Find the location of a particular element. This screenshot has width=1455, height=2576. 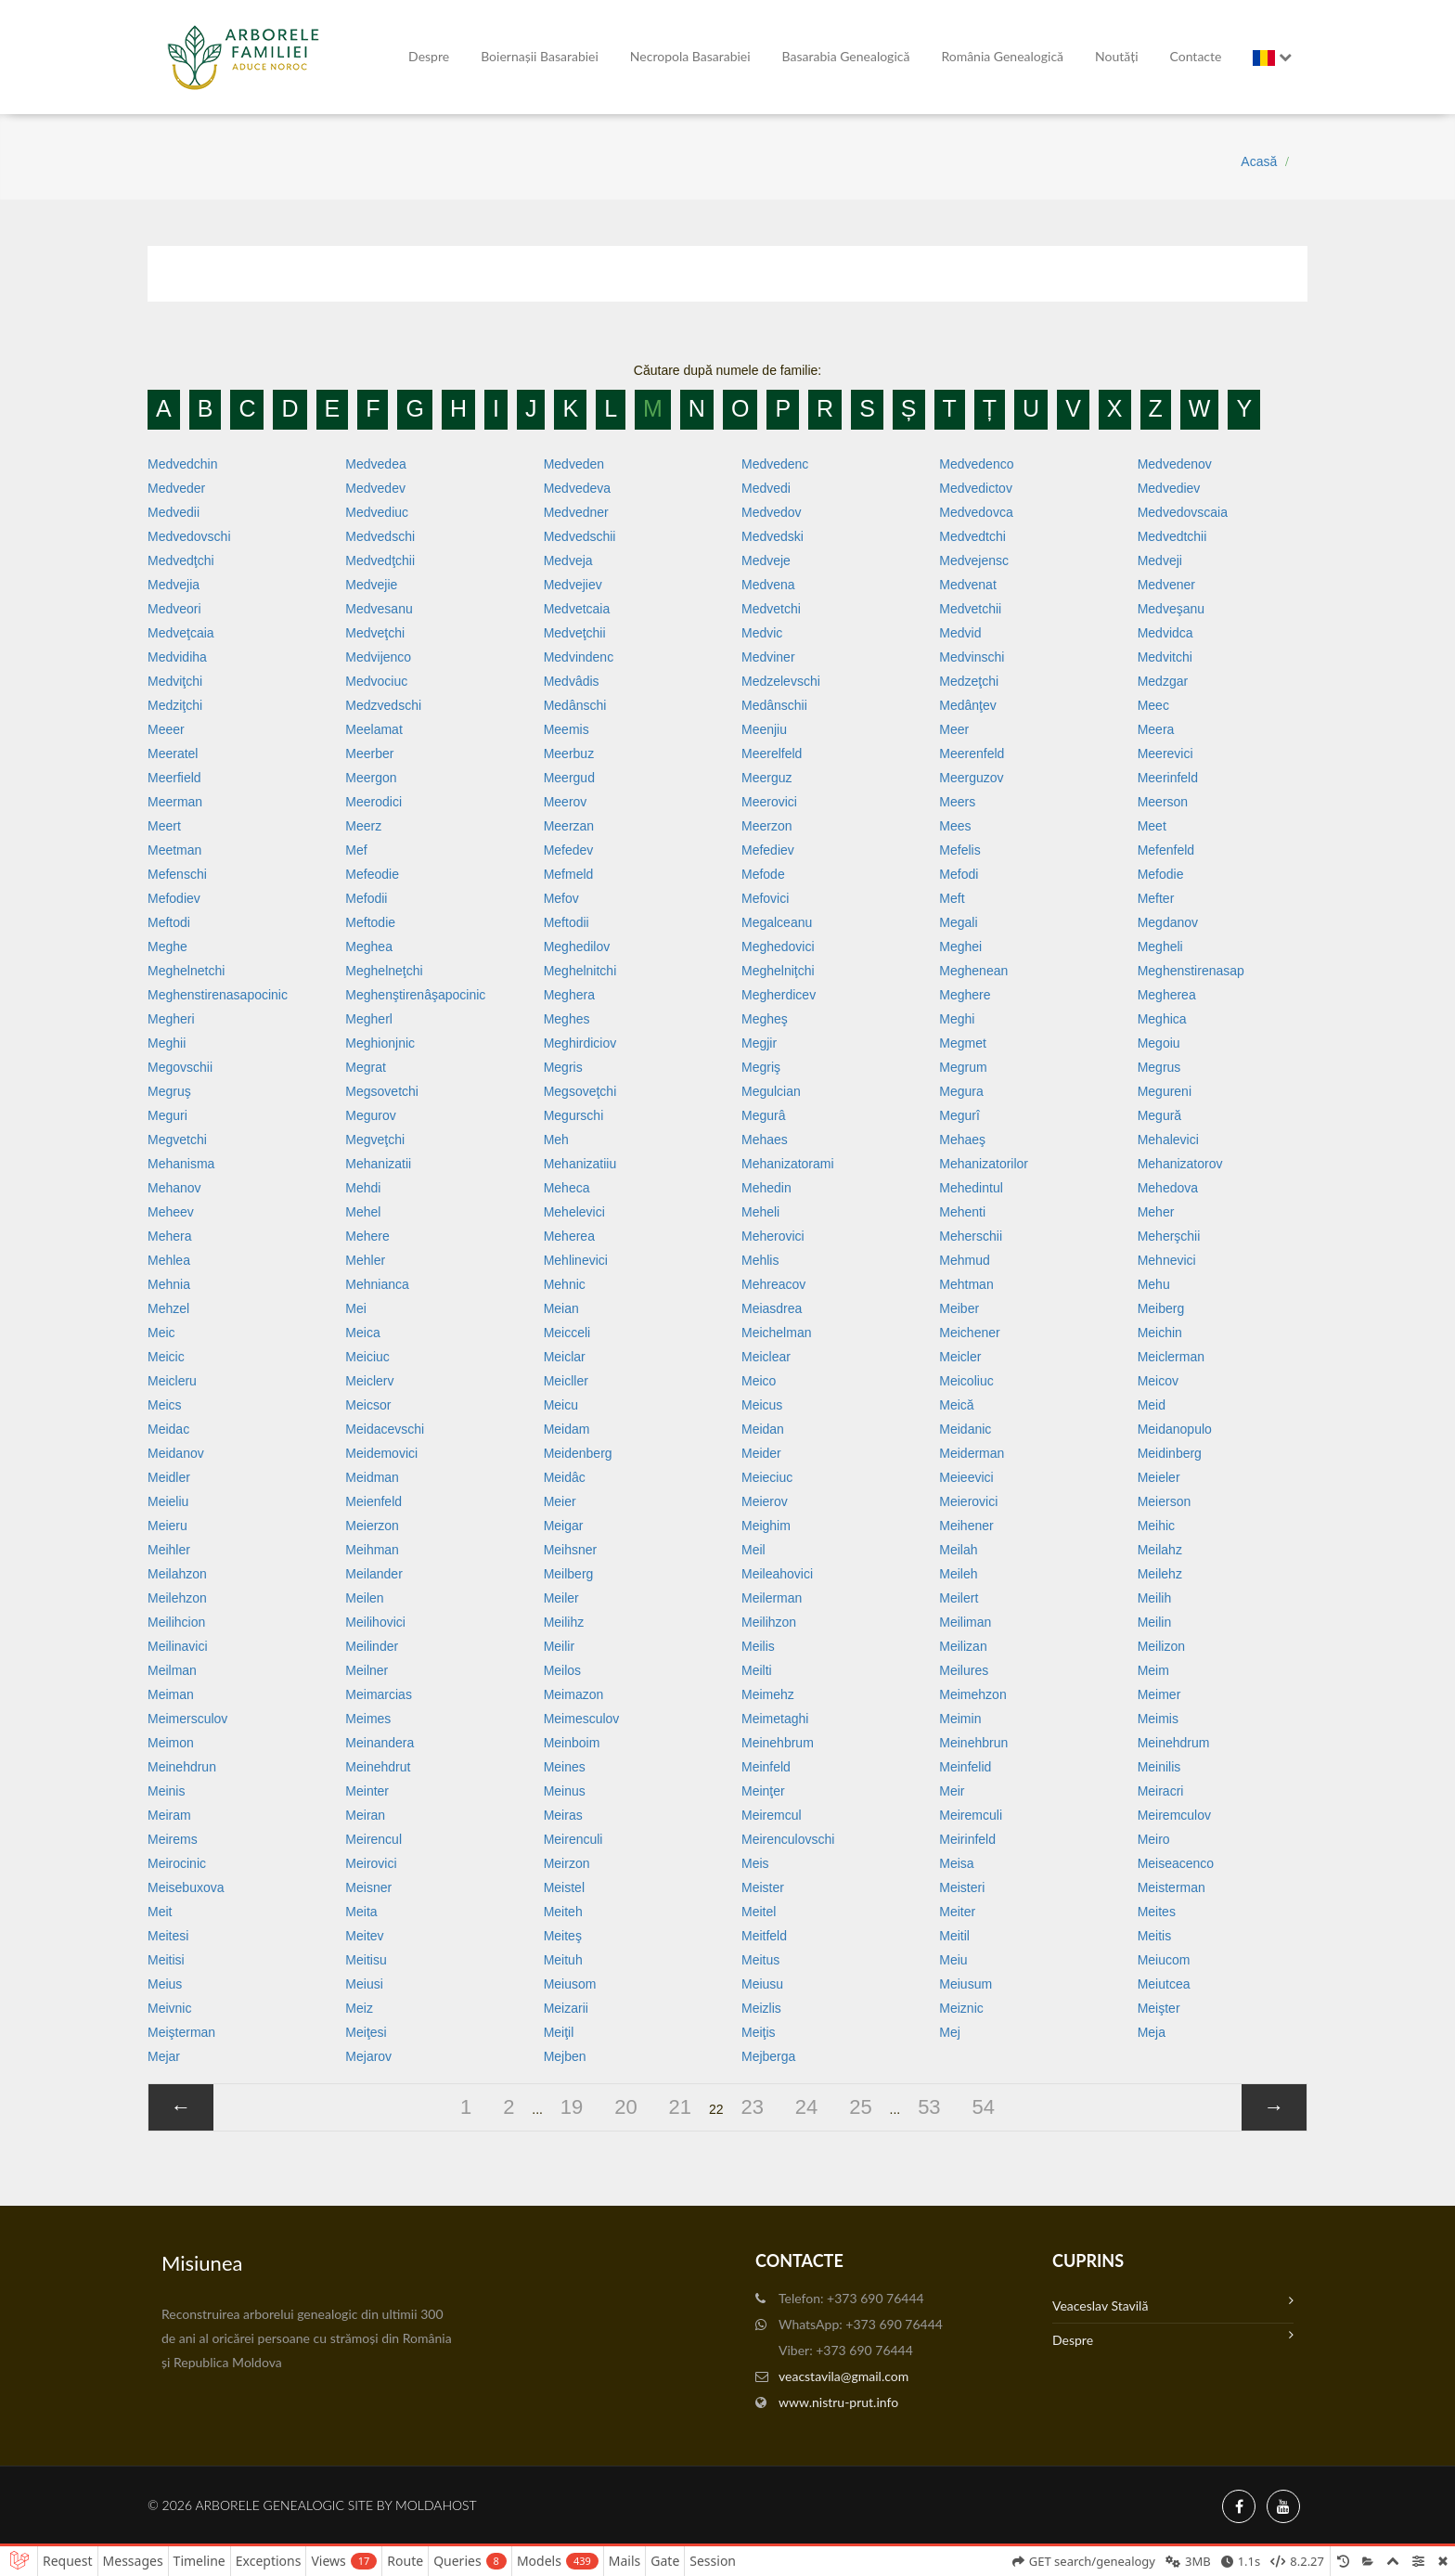

Meinus is located at coordinates (565, 1791).